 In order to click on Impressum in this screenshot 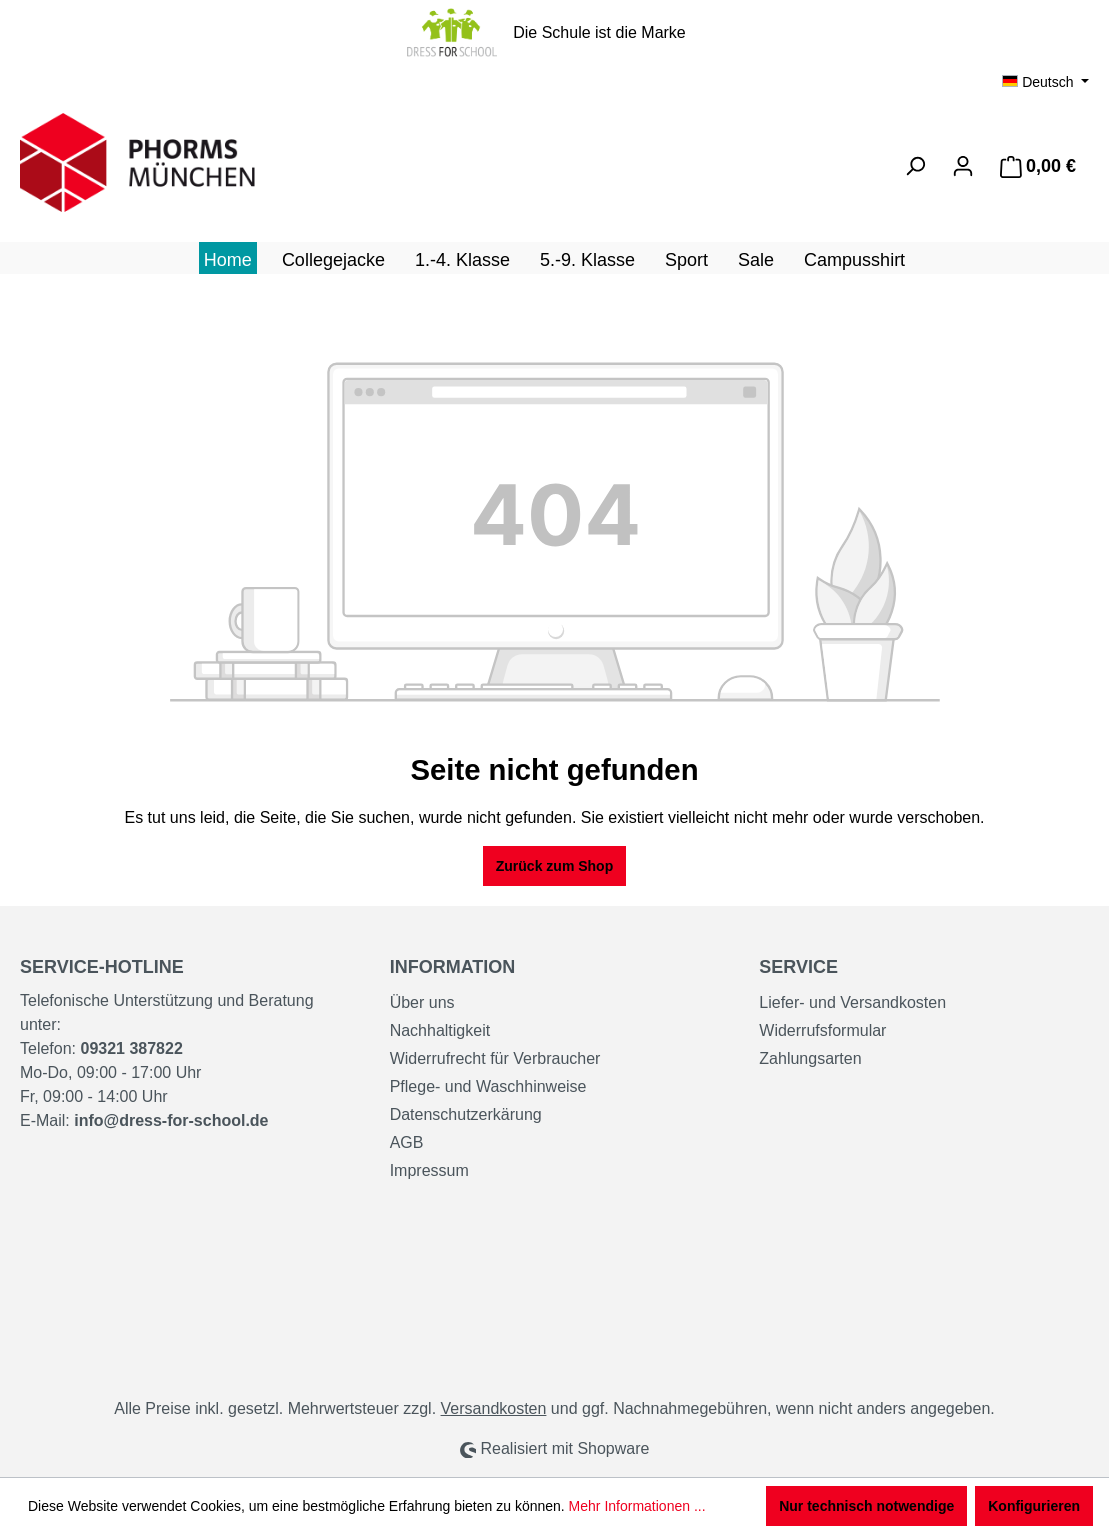, I will do `click(429, 1170)`.